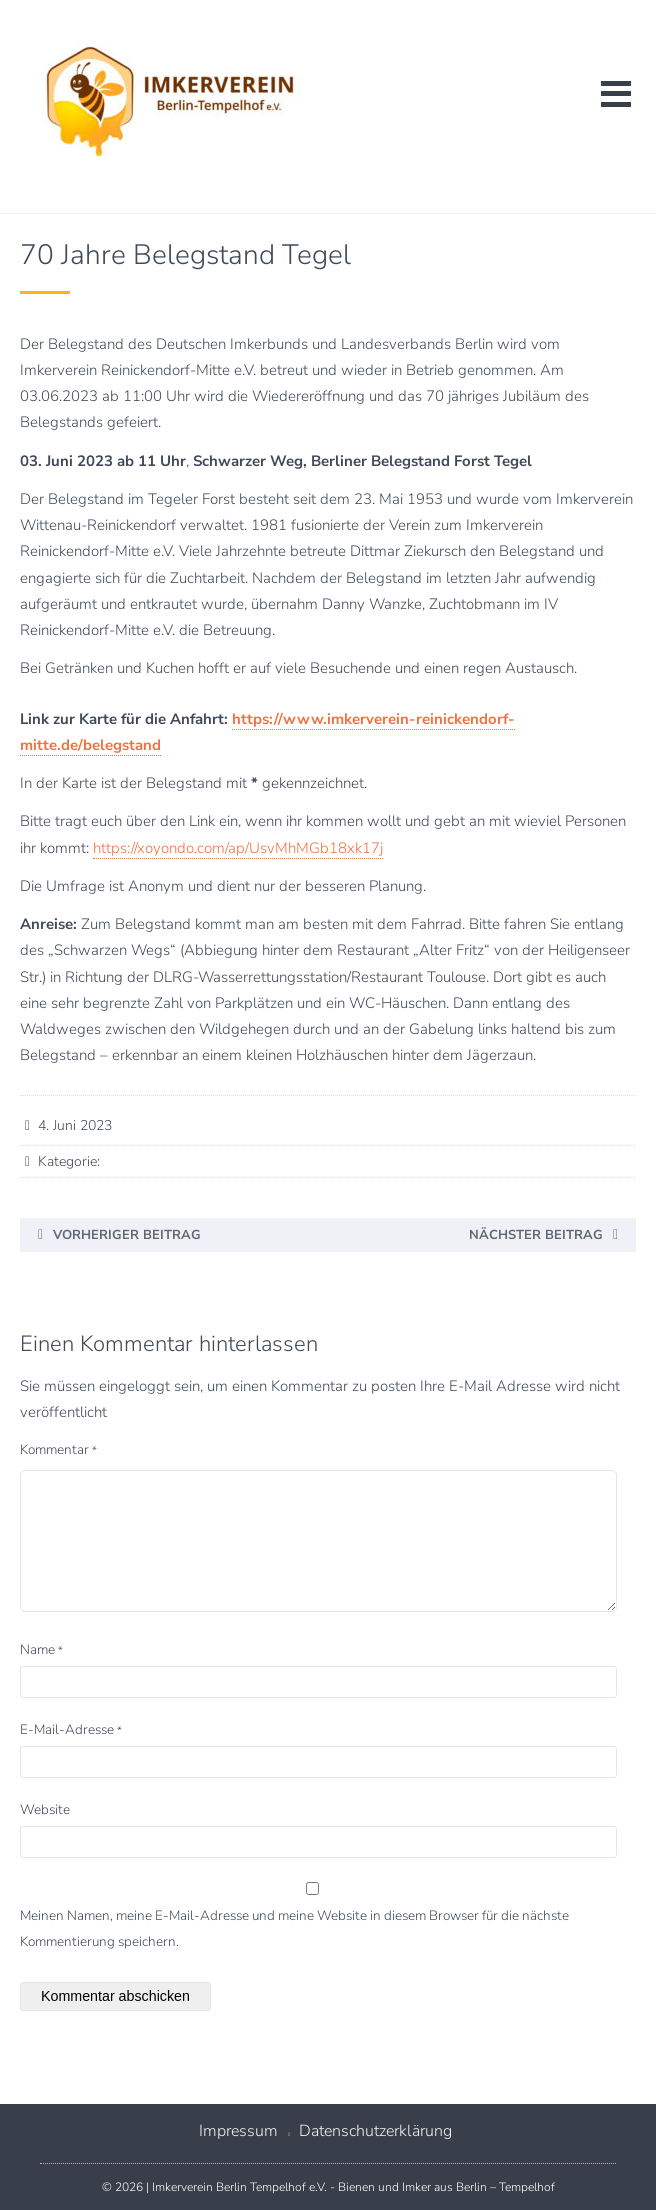  What do you see at coordinates (375, 2131) in the screenshot?
I see `Datenschutzerklärung` at bounding box center [375, 2131].